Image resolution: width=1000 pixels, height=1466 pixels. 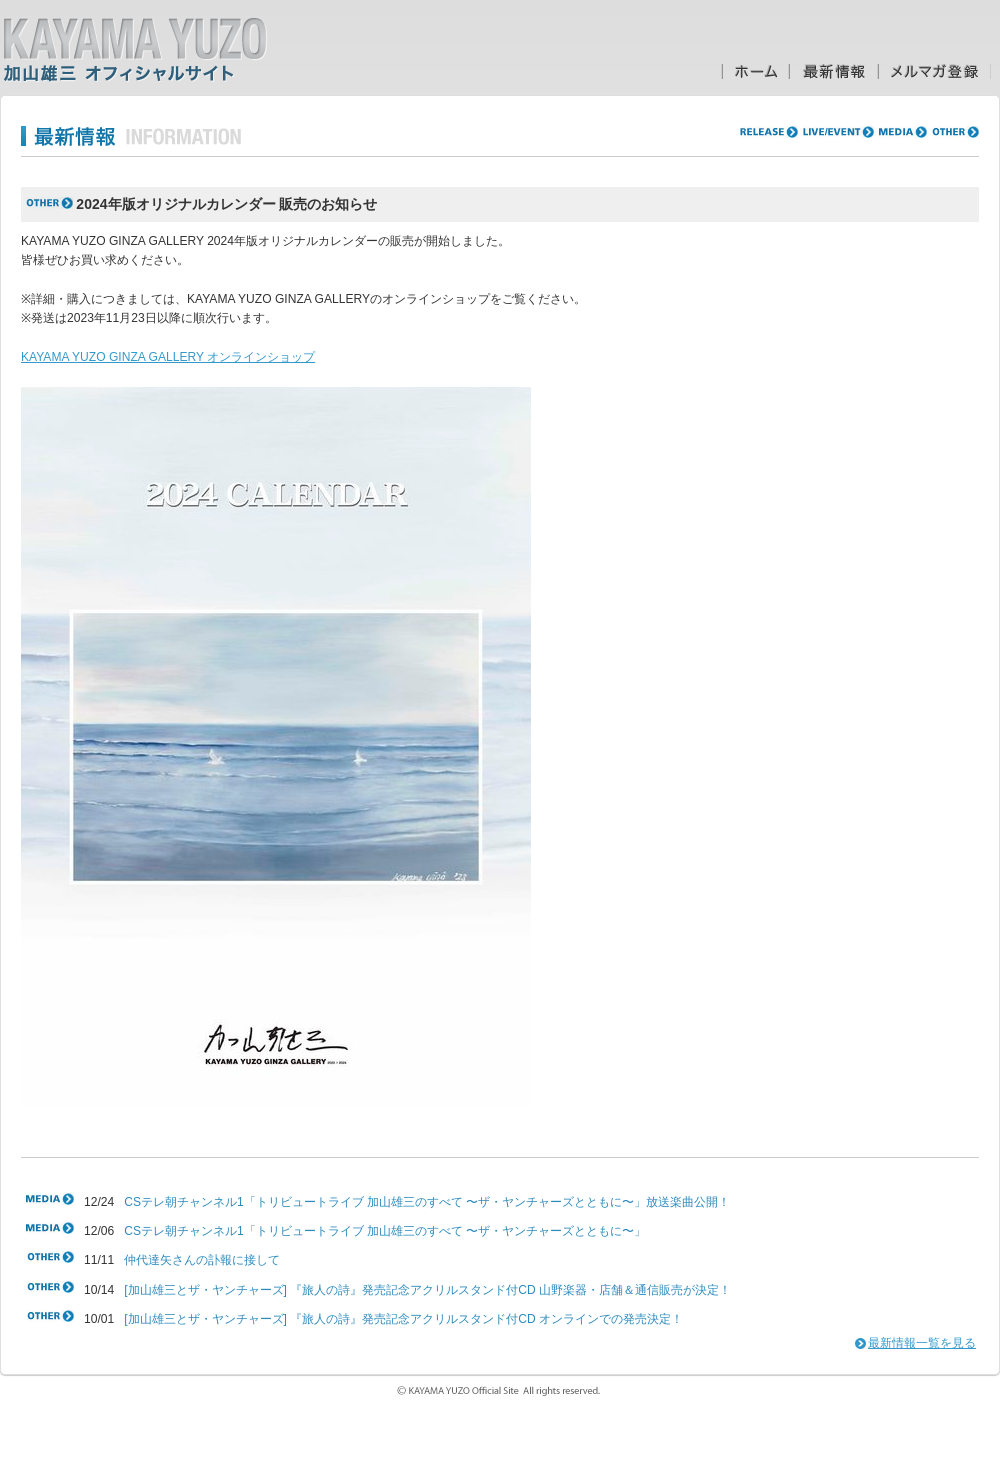 What do you see at coordinates (385, 1231) in the screenshot?
I see `CSテレ朝チャンネル1「トリビュートライブ 加山雄三のすべて 〜ザ・ヤンチャーズとともに〜」` at bounding box center [385, 1231].